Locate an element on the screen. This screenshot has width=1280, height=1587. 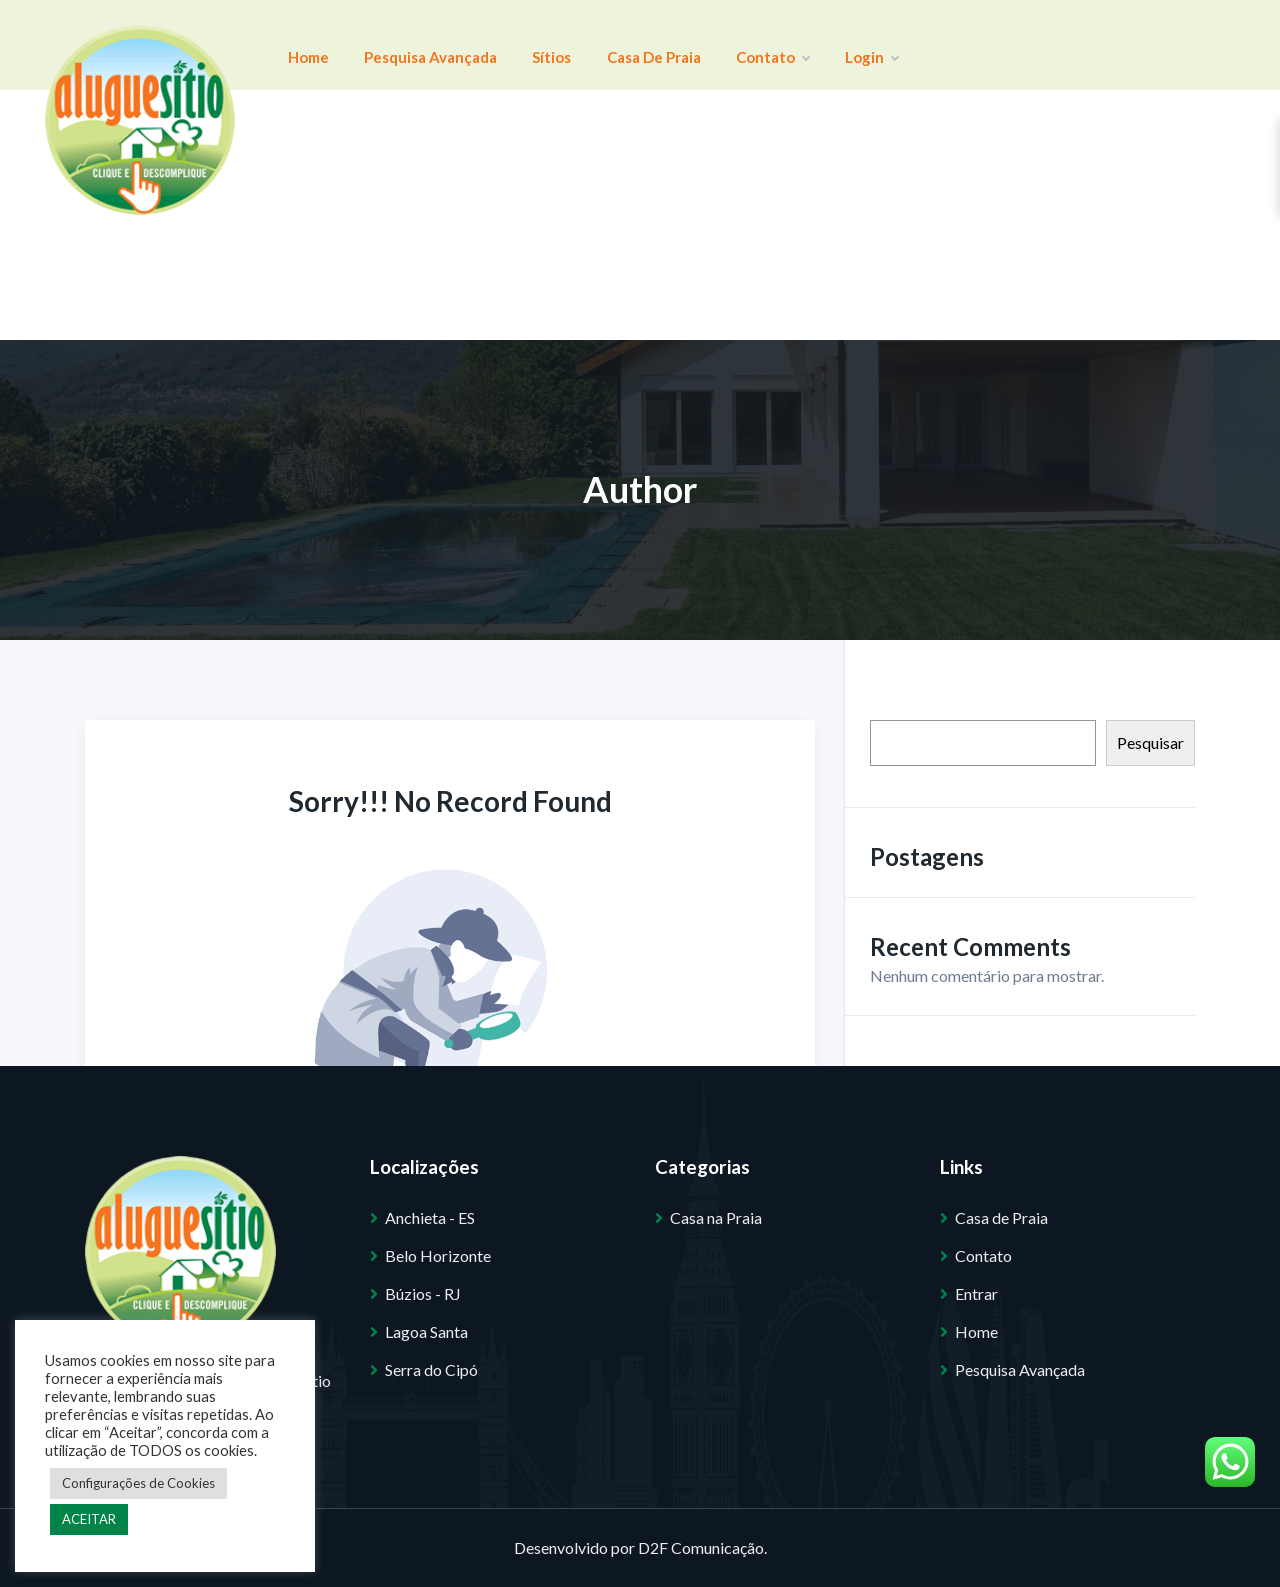
Login is located at coordinates (766, 45).